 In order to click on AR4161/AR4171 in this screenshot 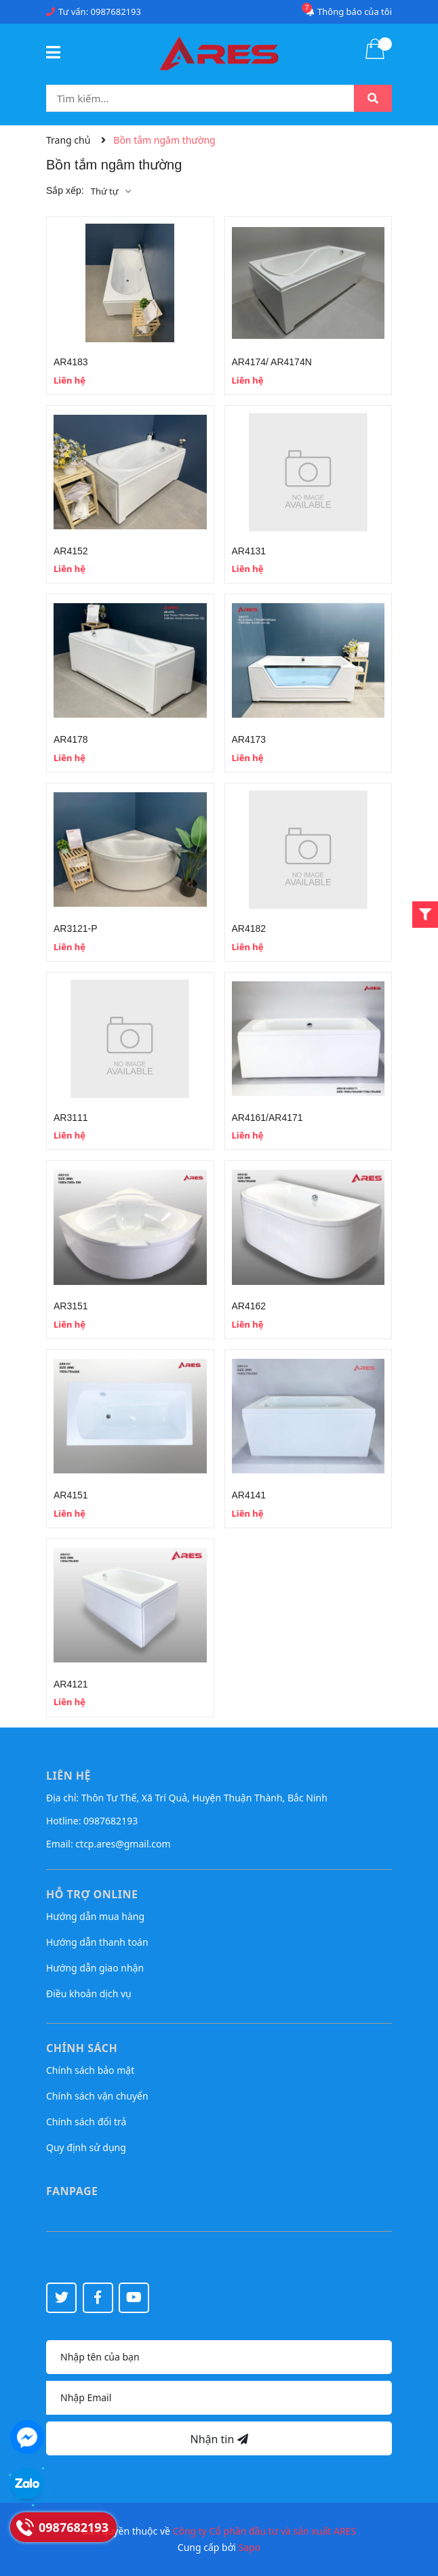, I will do `click(267, 1117)`.